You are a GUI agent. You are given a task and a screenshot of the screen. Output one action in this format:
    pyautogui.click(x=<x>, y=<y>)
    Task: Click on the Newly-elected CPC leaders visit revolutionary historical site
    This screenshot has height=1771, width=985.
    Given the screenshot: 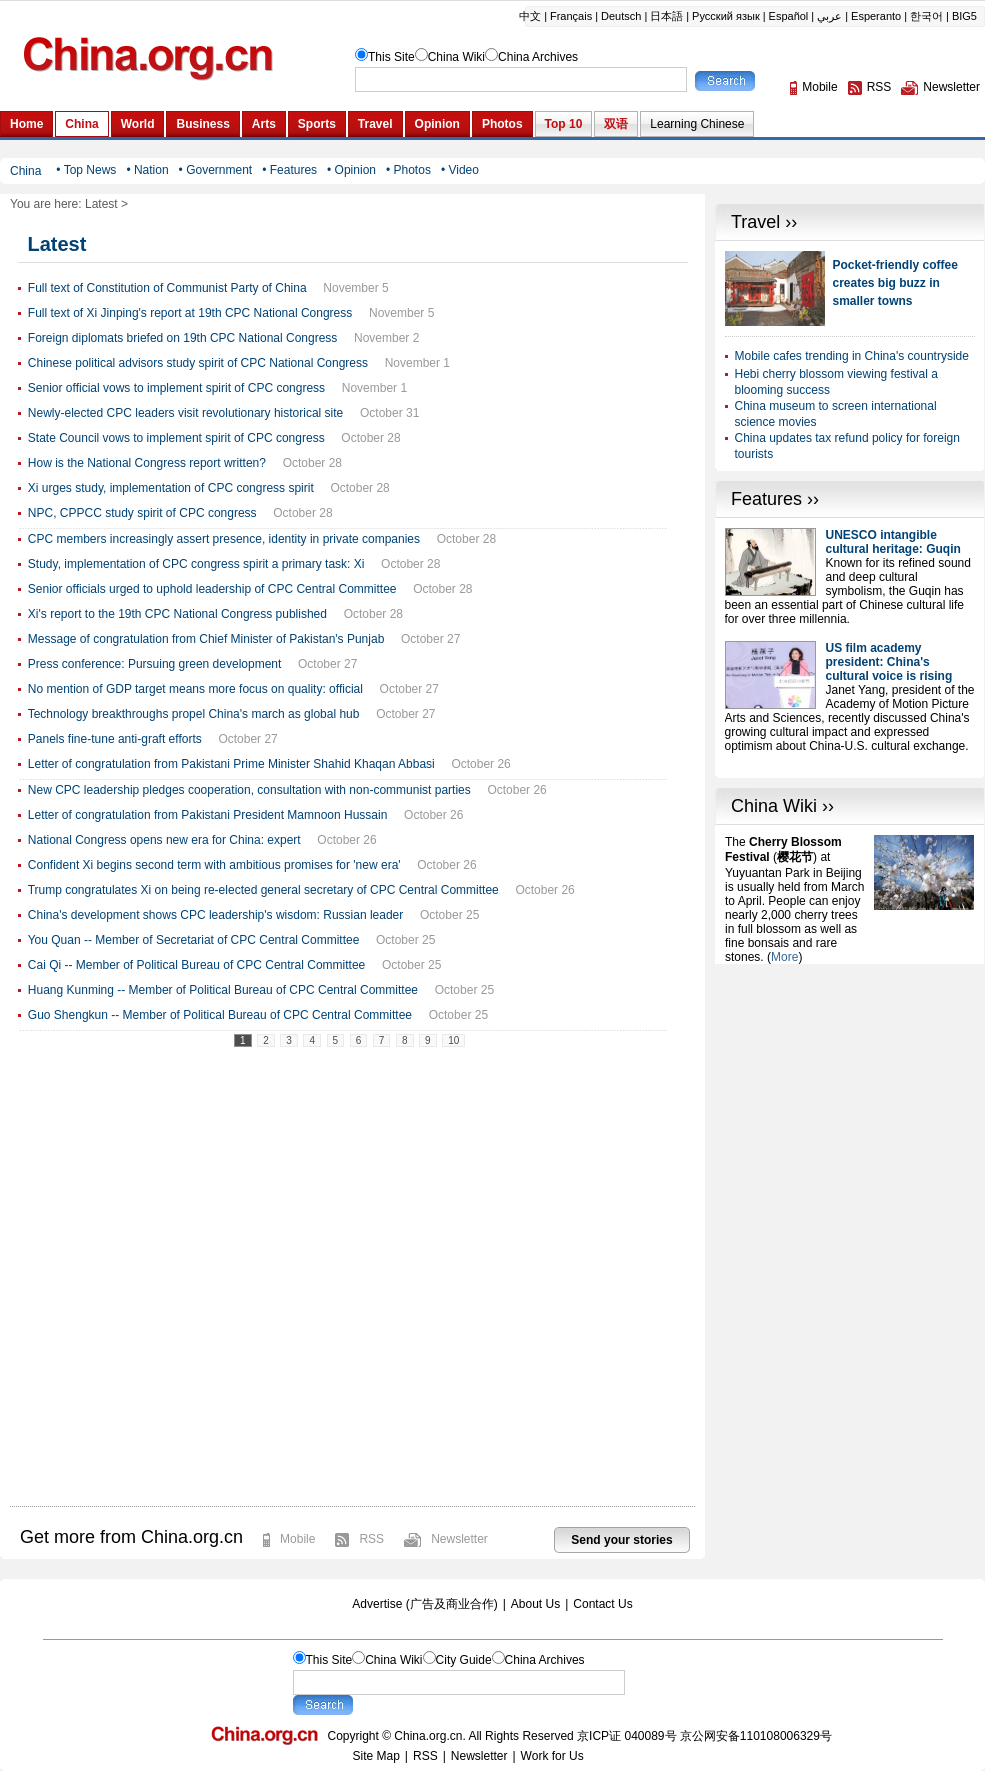 What is the action you would take?
    pyautogui.click(x=185, y=413)
    